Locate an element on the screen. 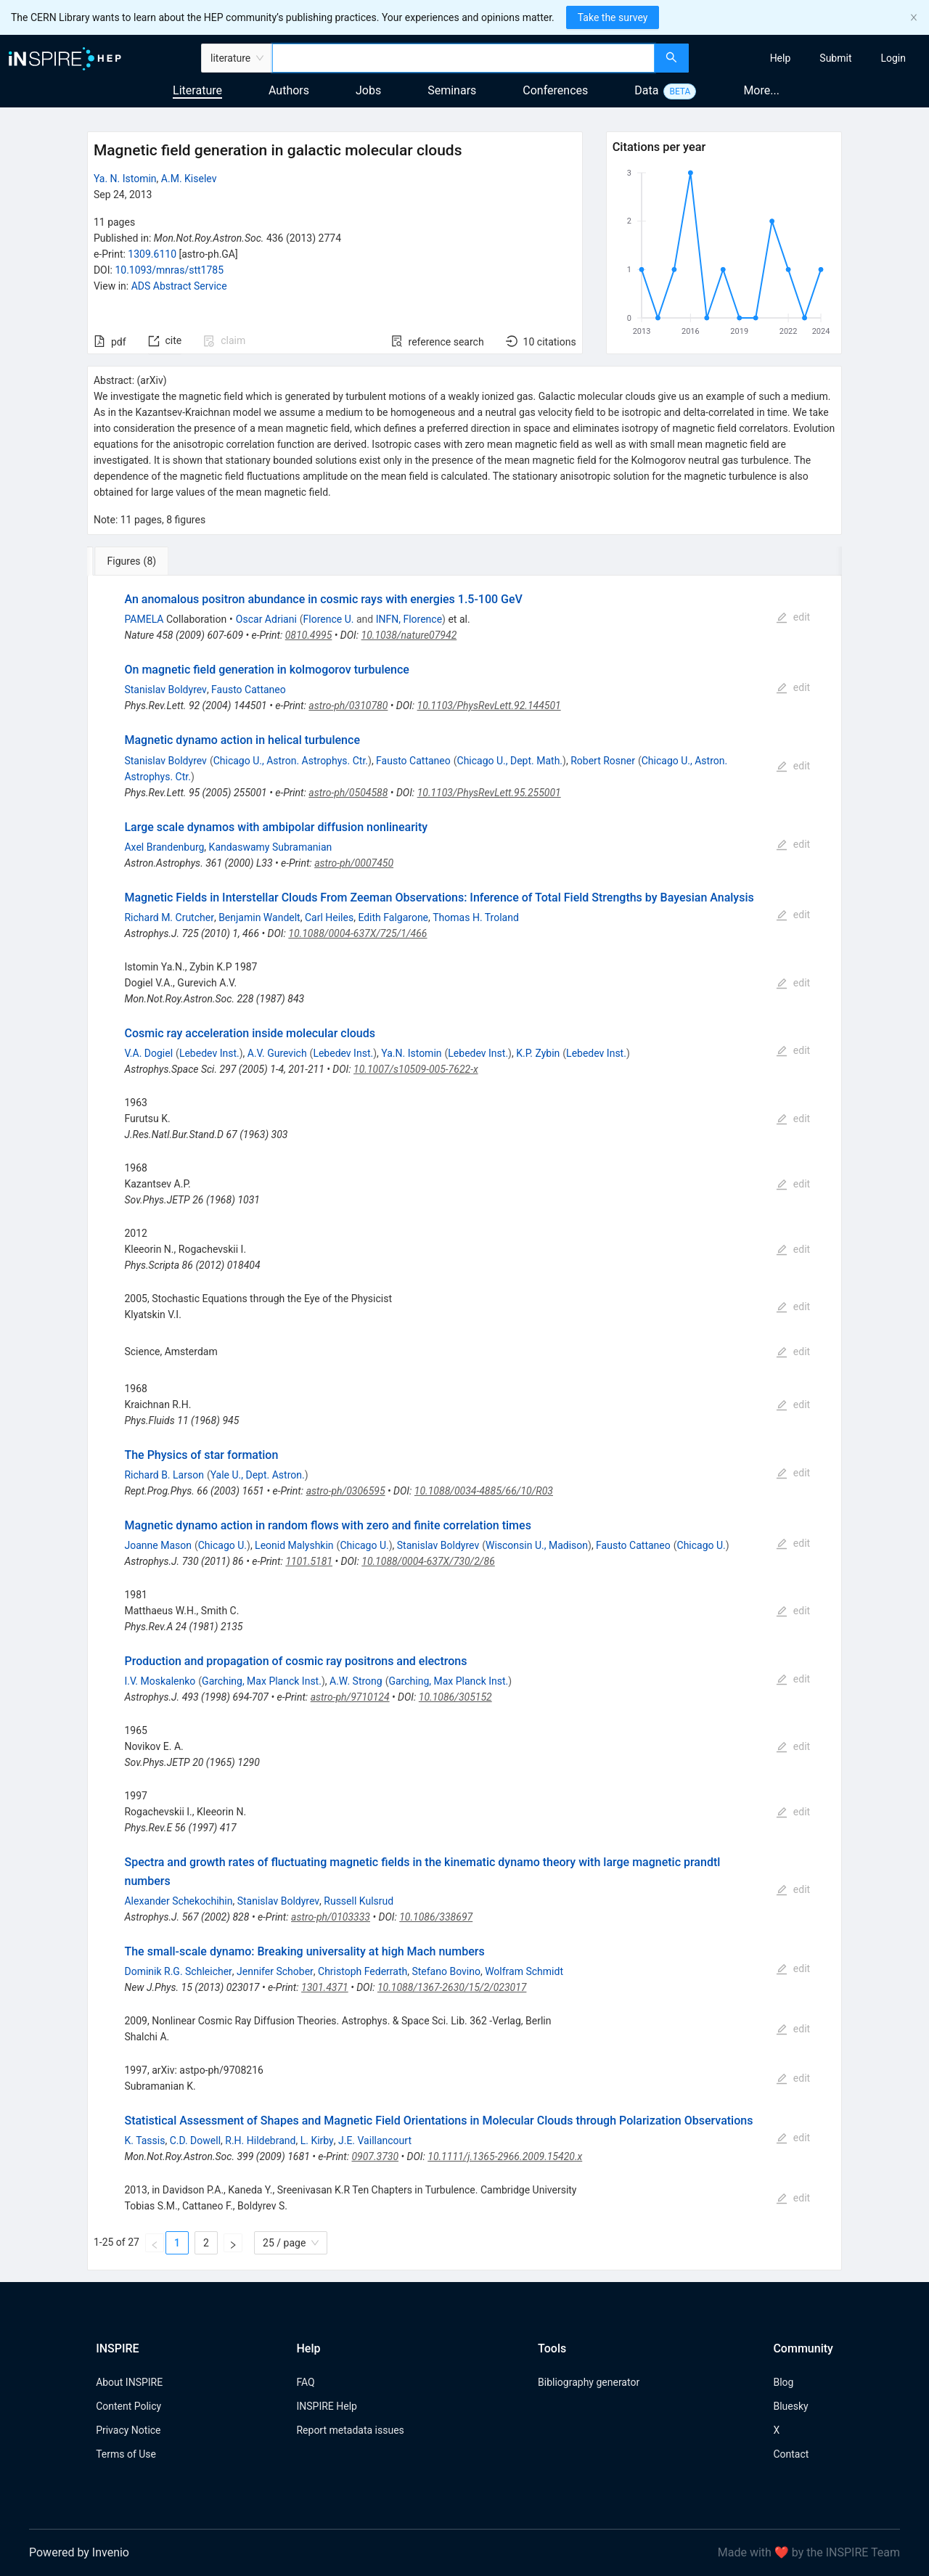  Chicago U. is located at coordinates (222, 1545).